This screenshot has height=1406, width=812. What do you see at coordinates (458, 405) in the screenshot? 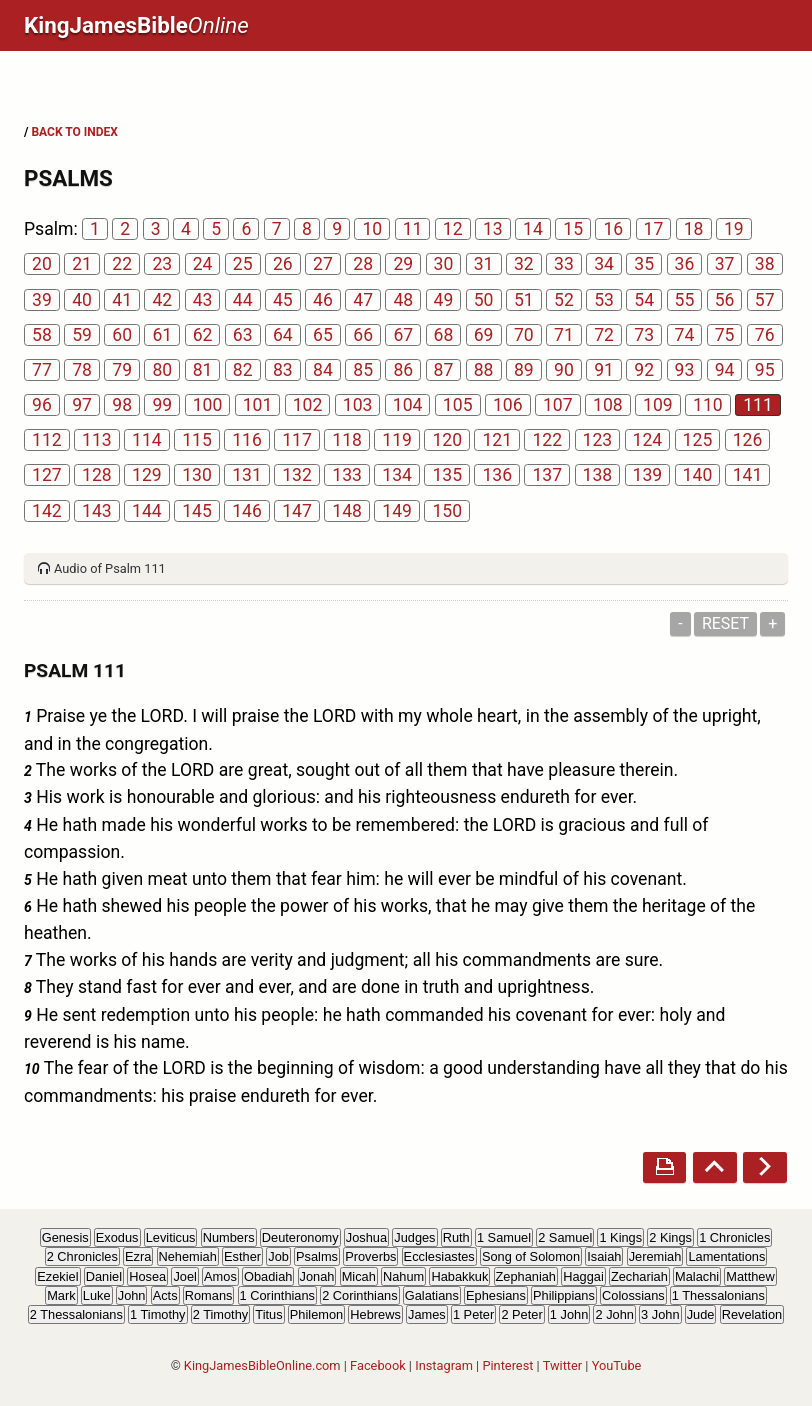
I see `105` at bounding box center [458, 405].